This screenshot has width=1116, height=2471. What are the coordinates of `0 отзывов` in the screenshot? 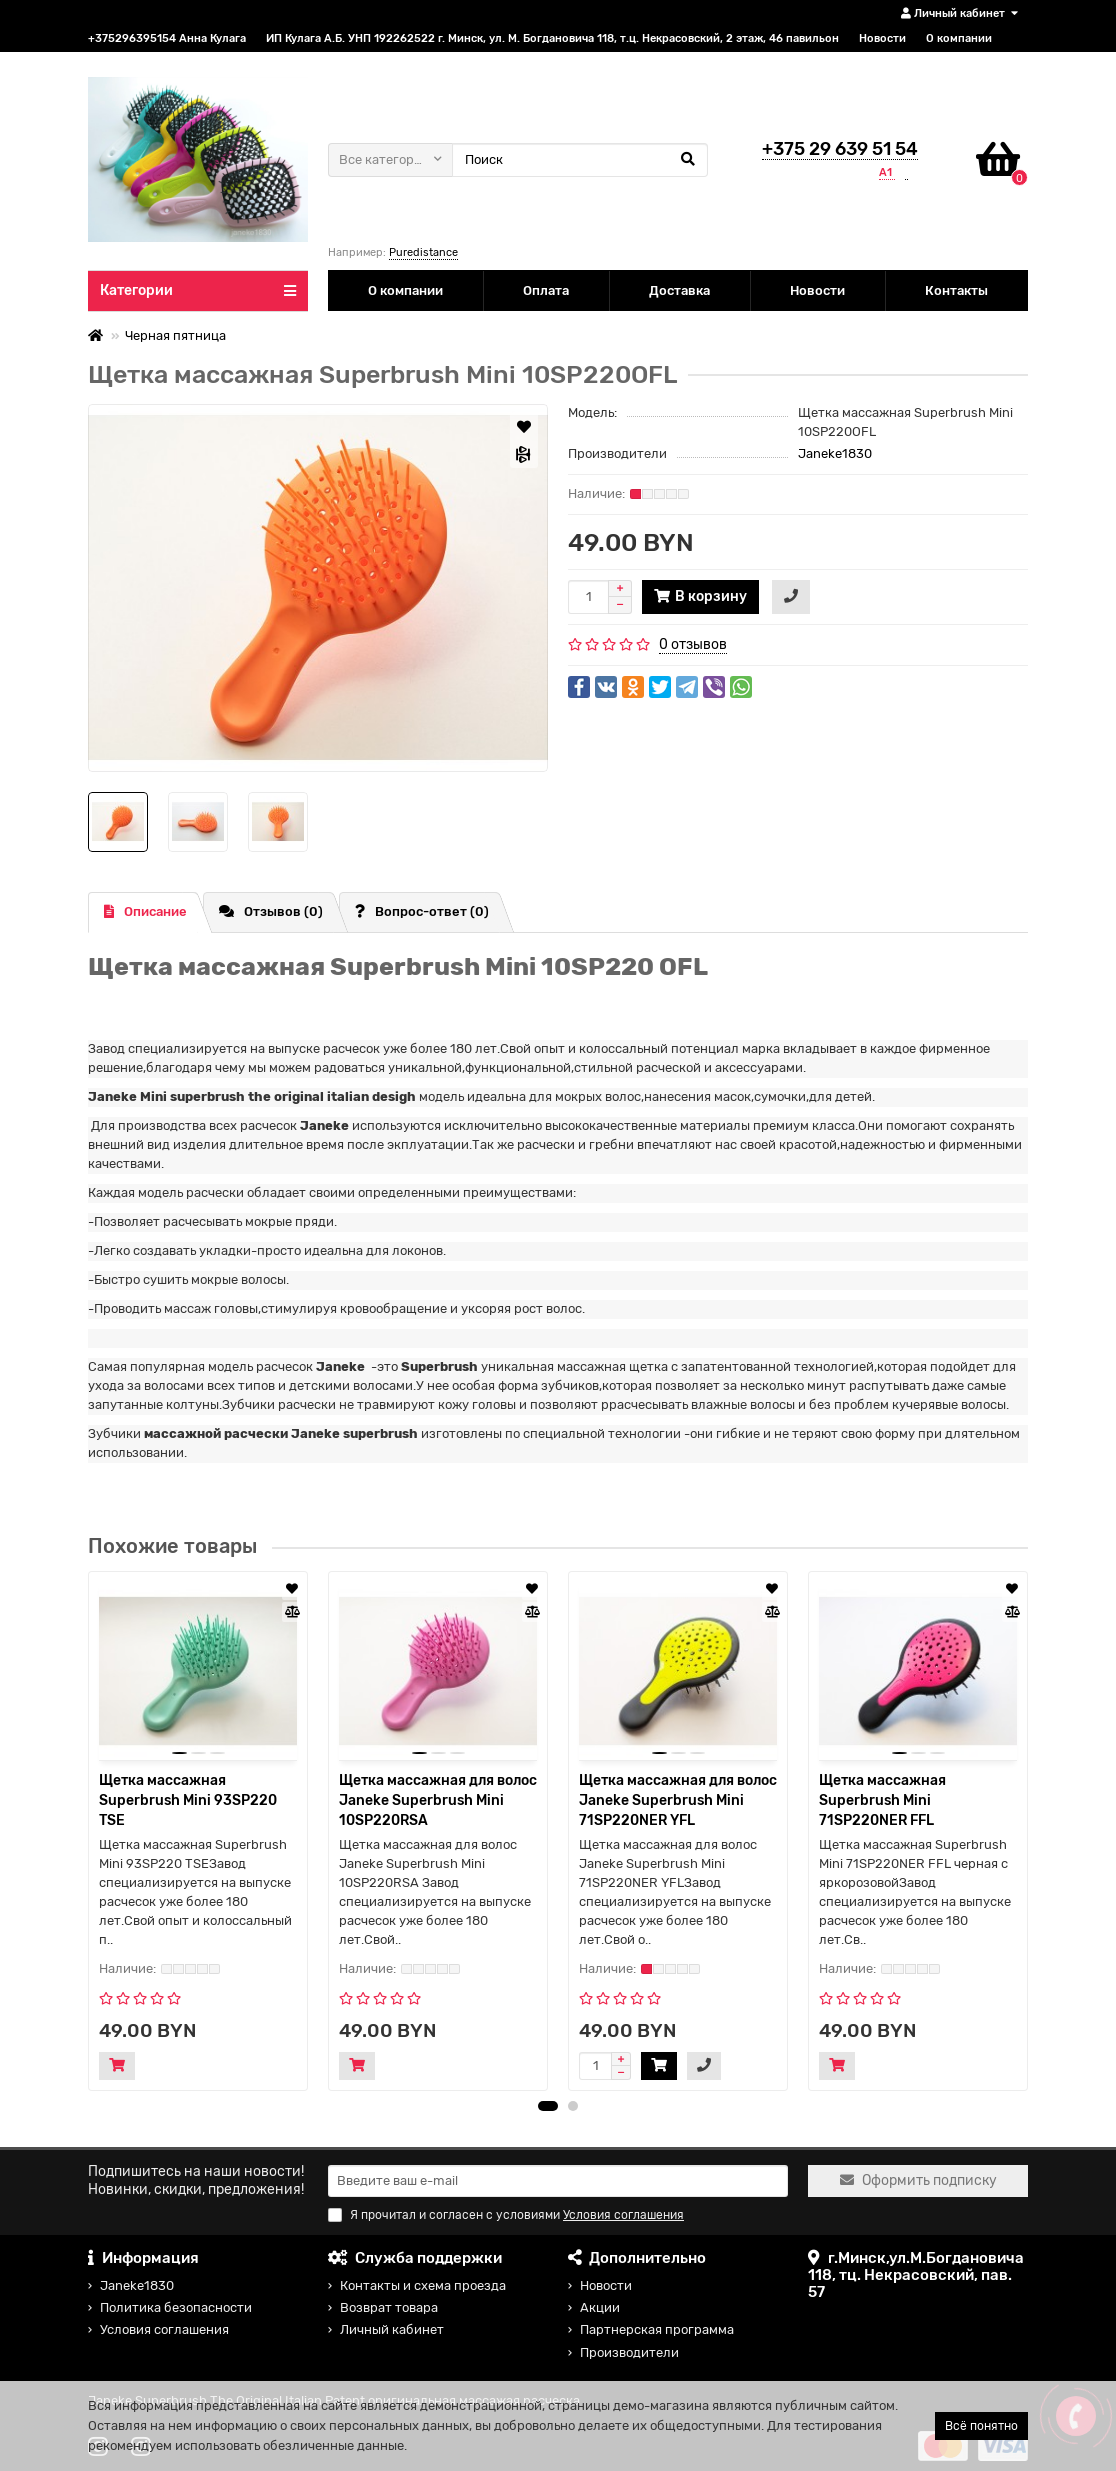 It's located at (693, 644).